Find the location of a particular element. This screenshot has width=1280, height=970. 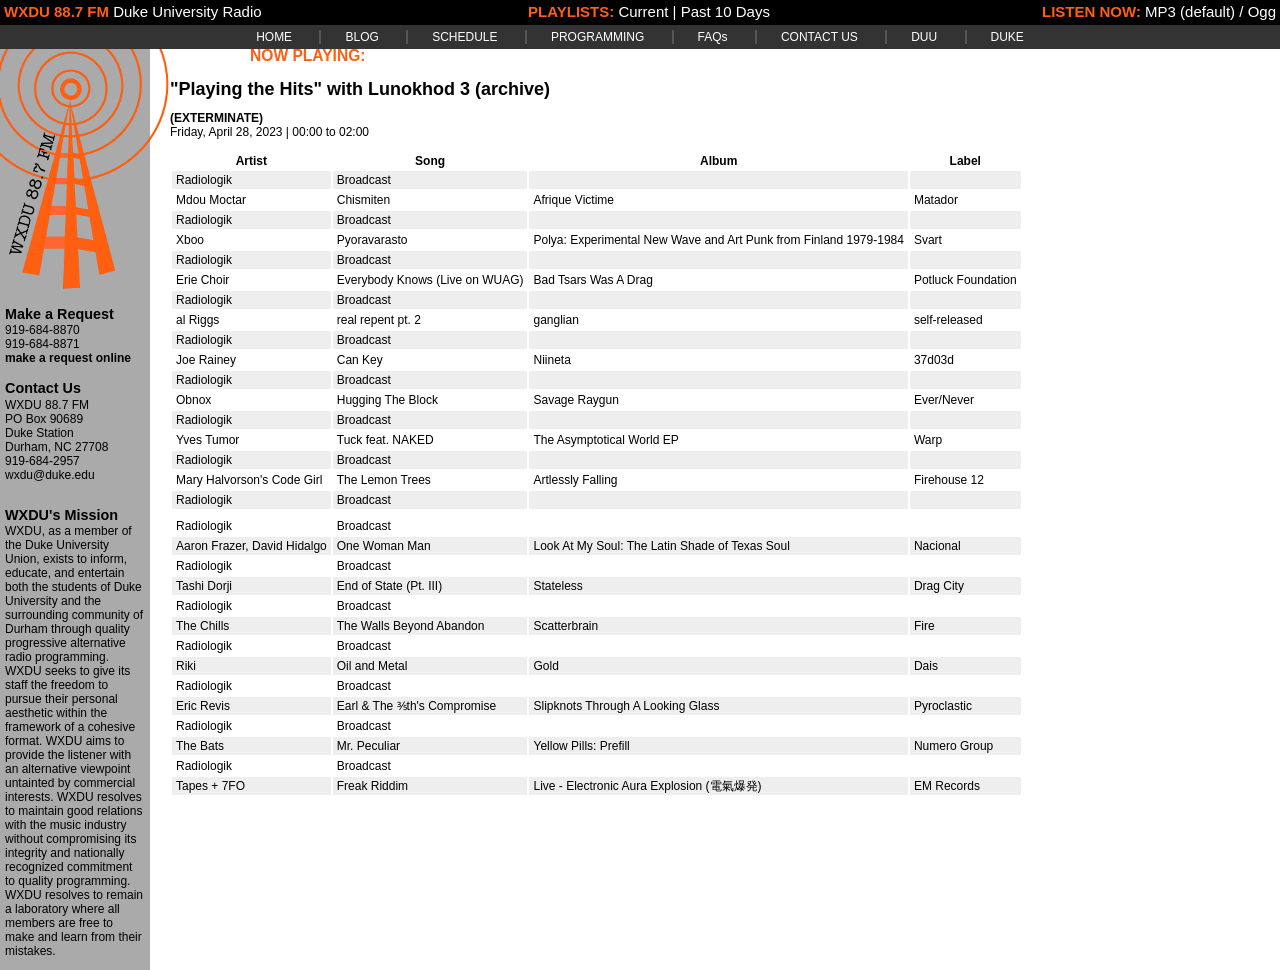

MP3 (default) is located at coordinates (1190, 11).